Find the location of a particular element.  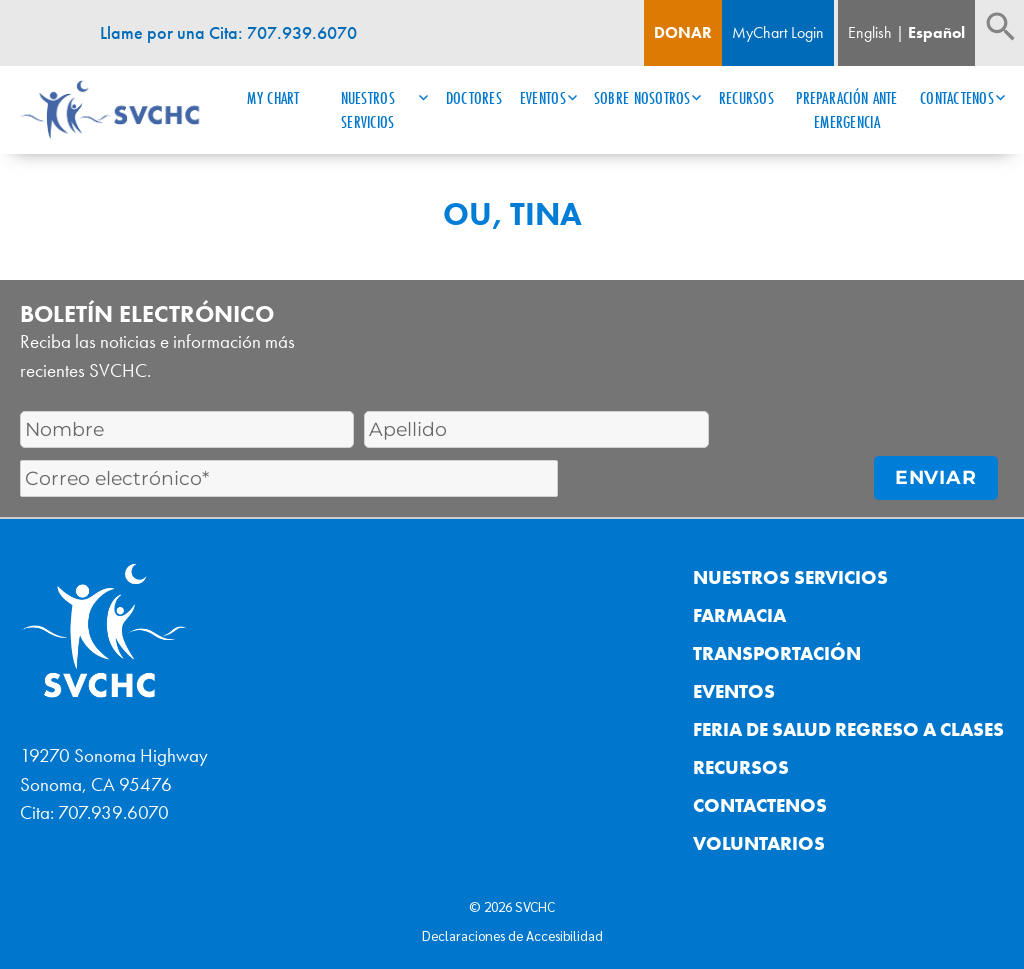

Eventos is located at coordinates (543, 98).